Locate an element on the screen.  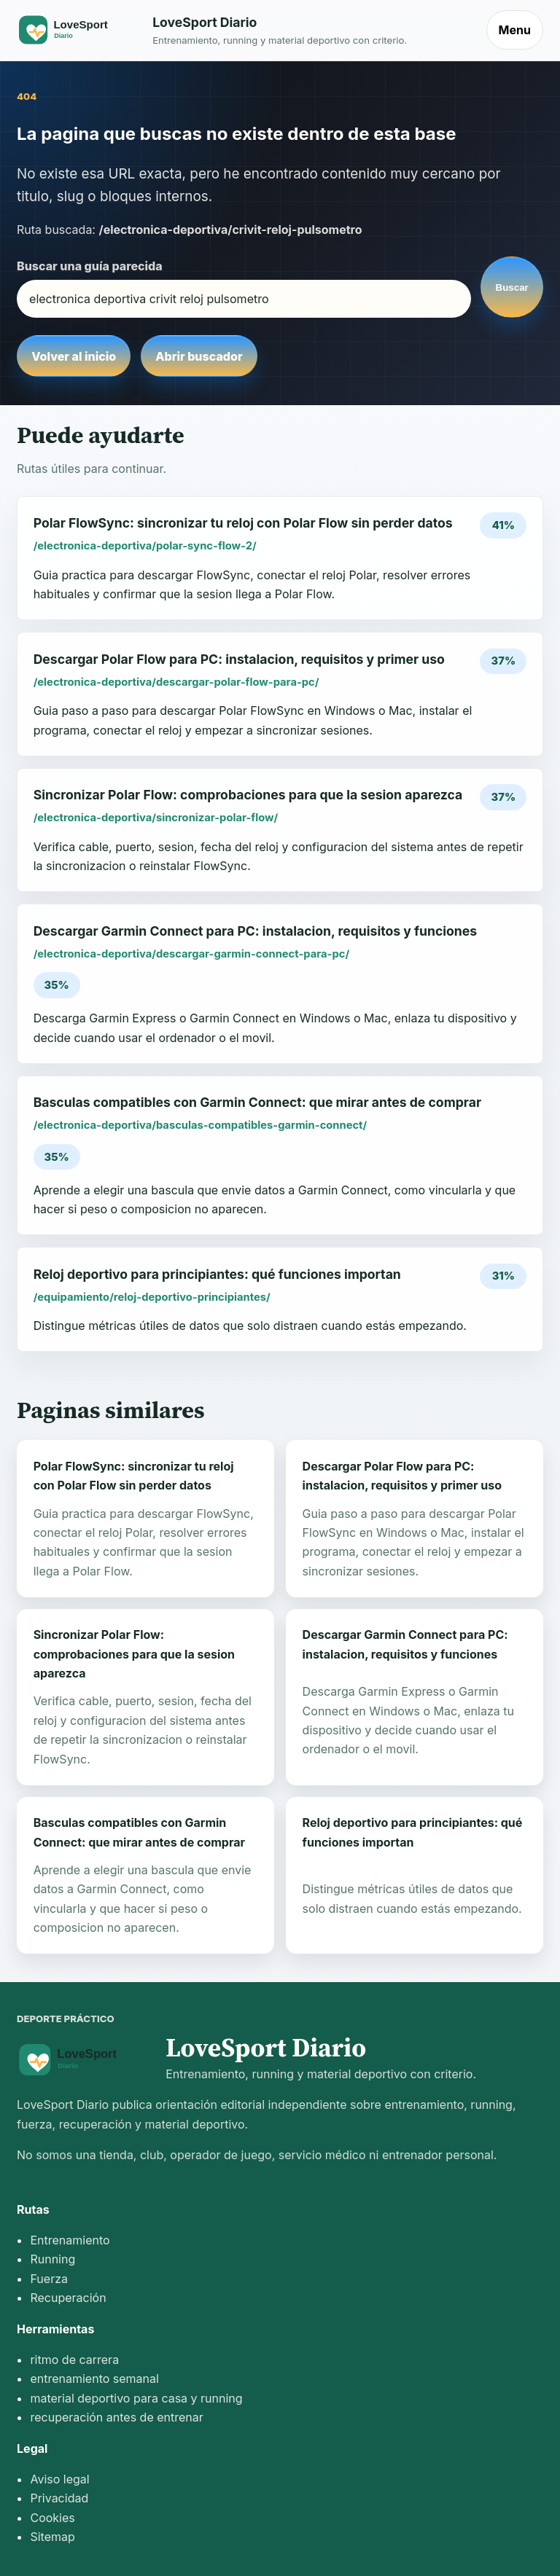
Volver al inicio is located at coordinates (73, 356).